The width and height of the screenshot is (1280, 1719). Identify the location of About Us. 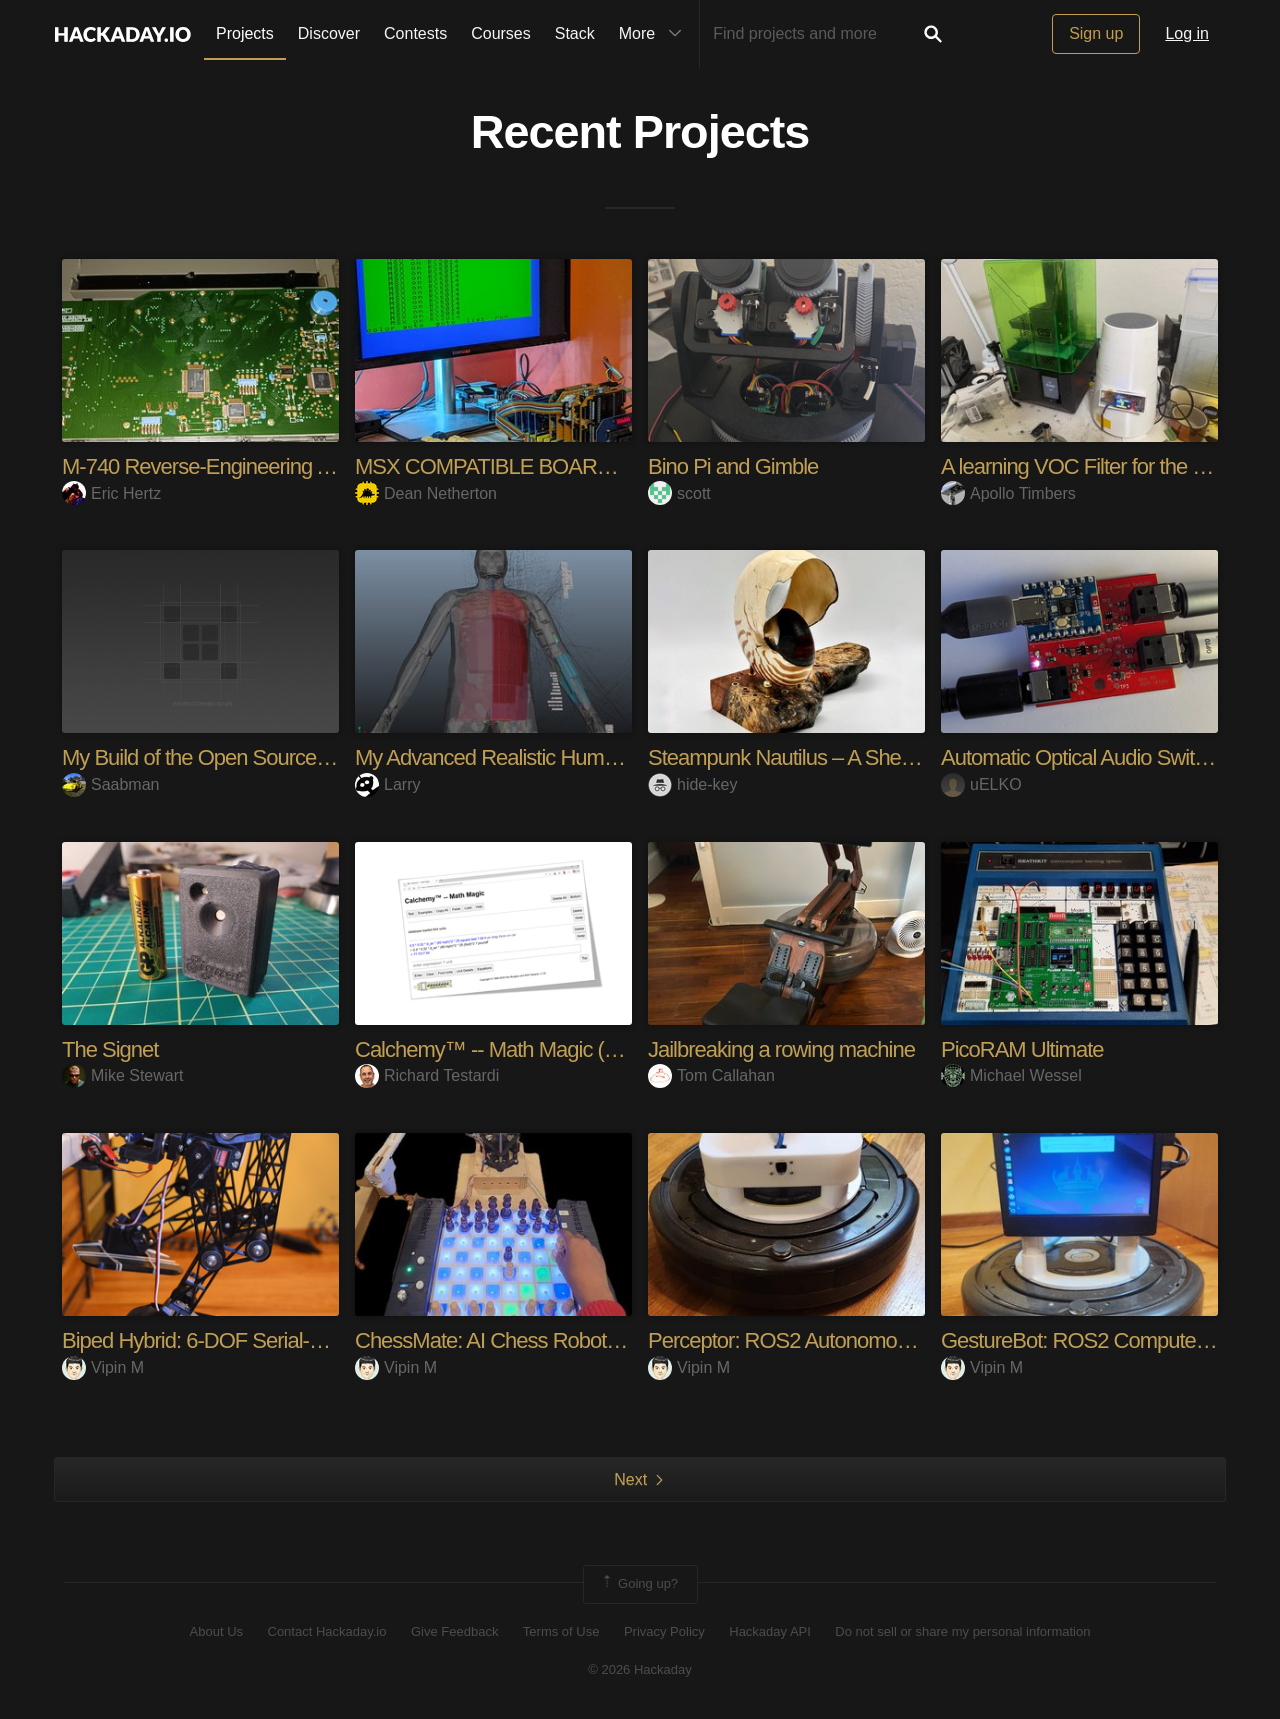
(216, 1631).